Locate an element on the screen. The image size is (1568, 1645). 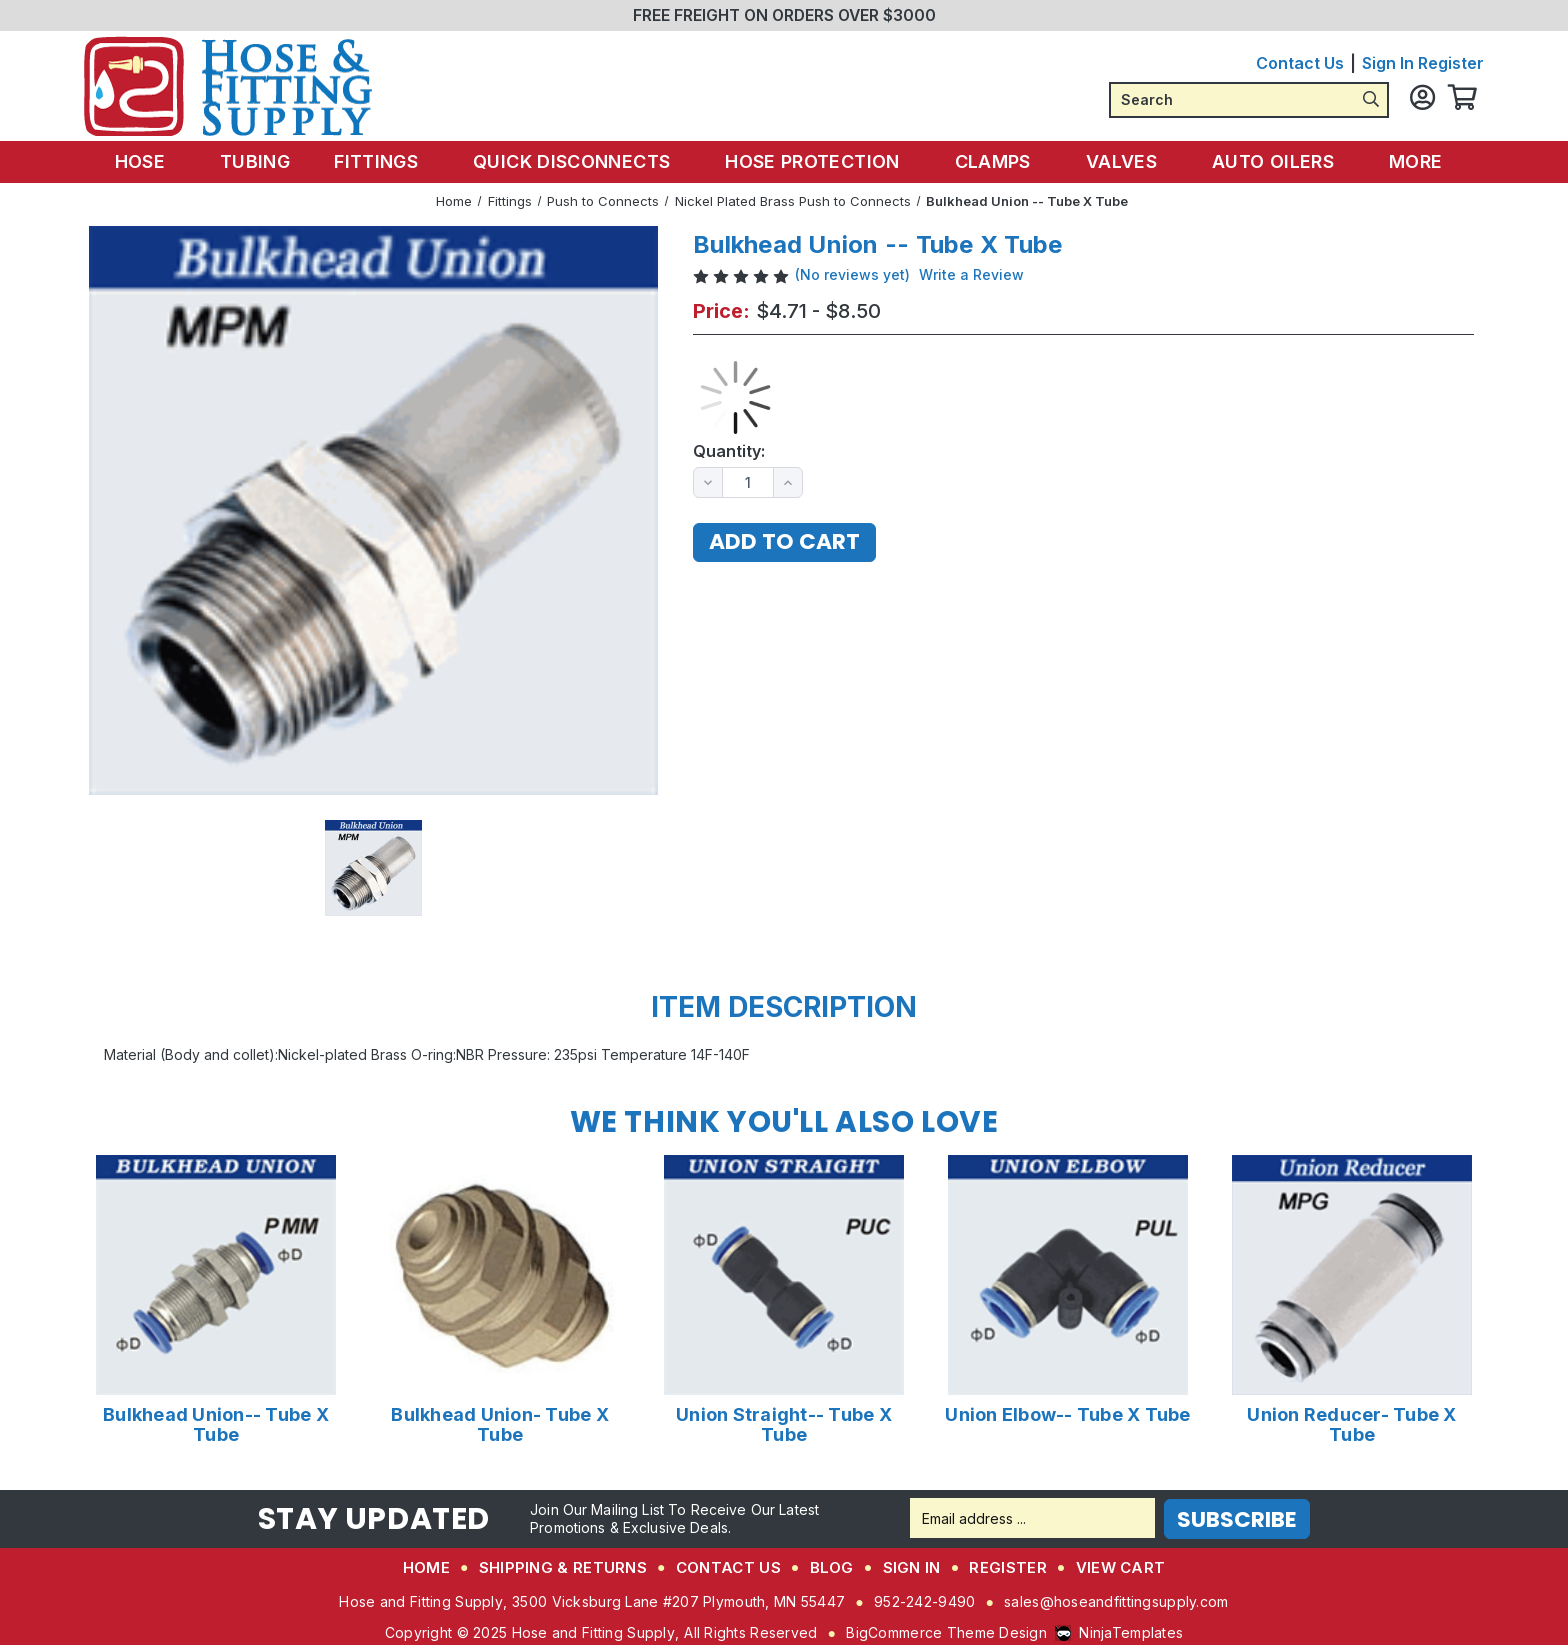
Clamps is located at coordinates (994, 160).